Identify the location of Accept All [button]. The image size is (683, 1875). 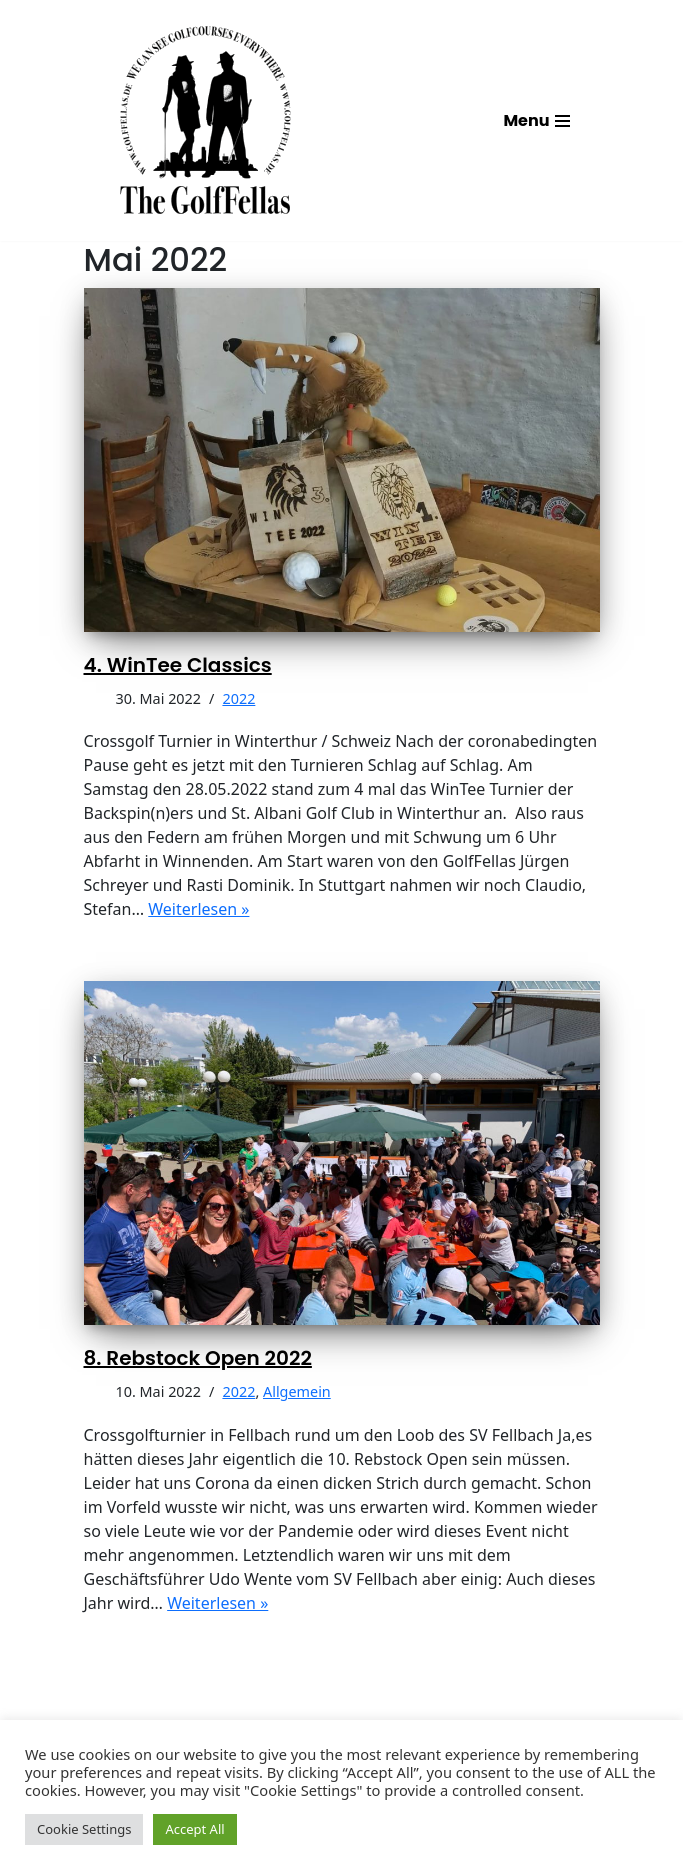
(194, 1829).